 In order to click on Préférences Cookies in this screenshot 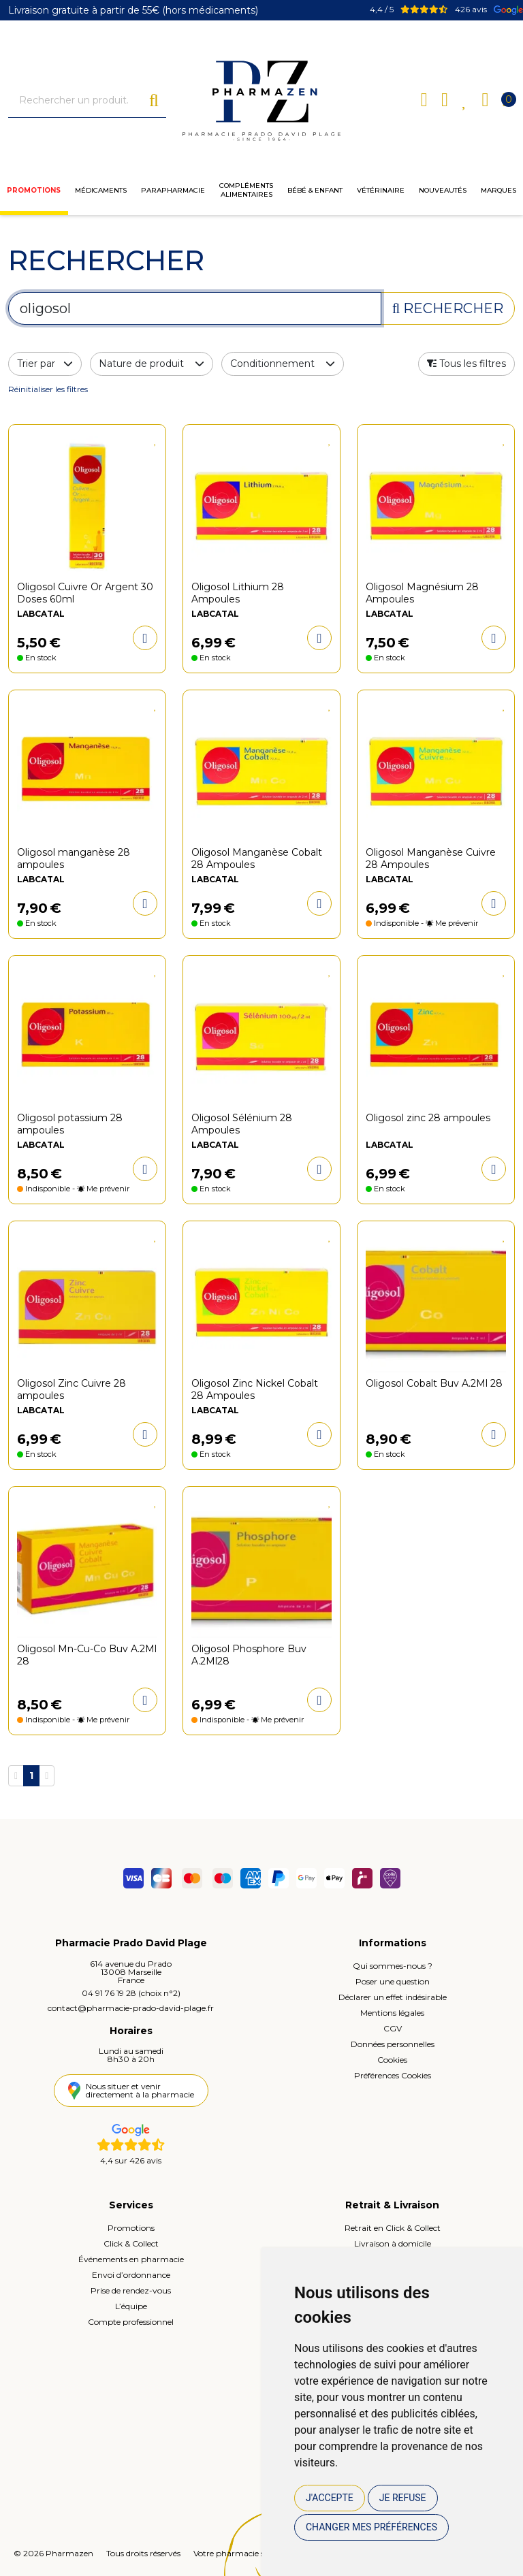, I will do `click(392, 2075)`.